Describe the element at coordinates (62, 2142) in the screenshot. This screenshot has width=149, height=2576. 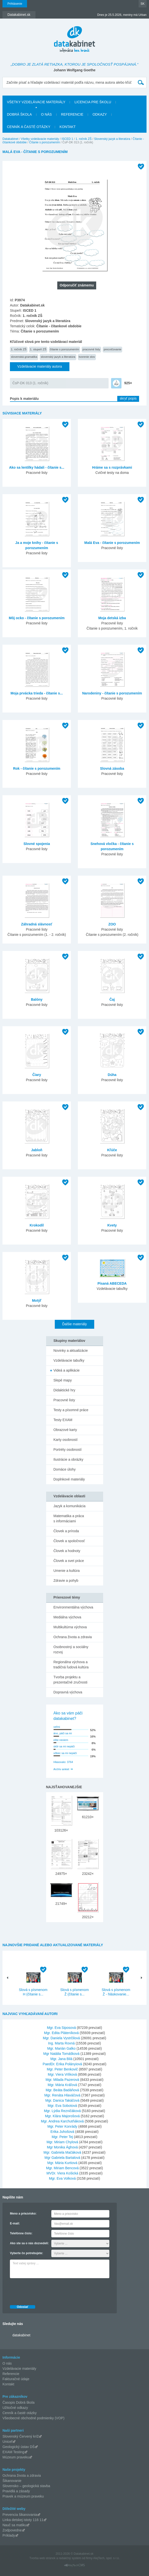
I see `Mgr. Miriam Chylová` at that location.